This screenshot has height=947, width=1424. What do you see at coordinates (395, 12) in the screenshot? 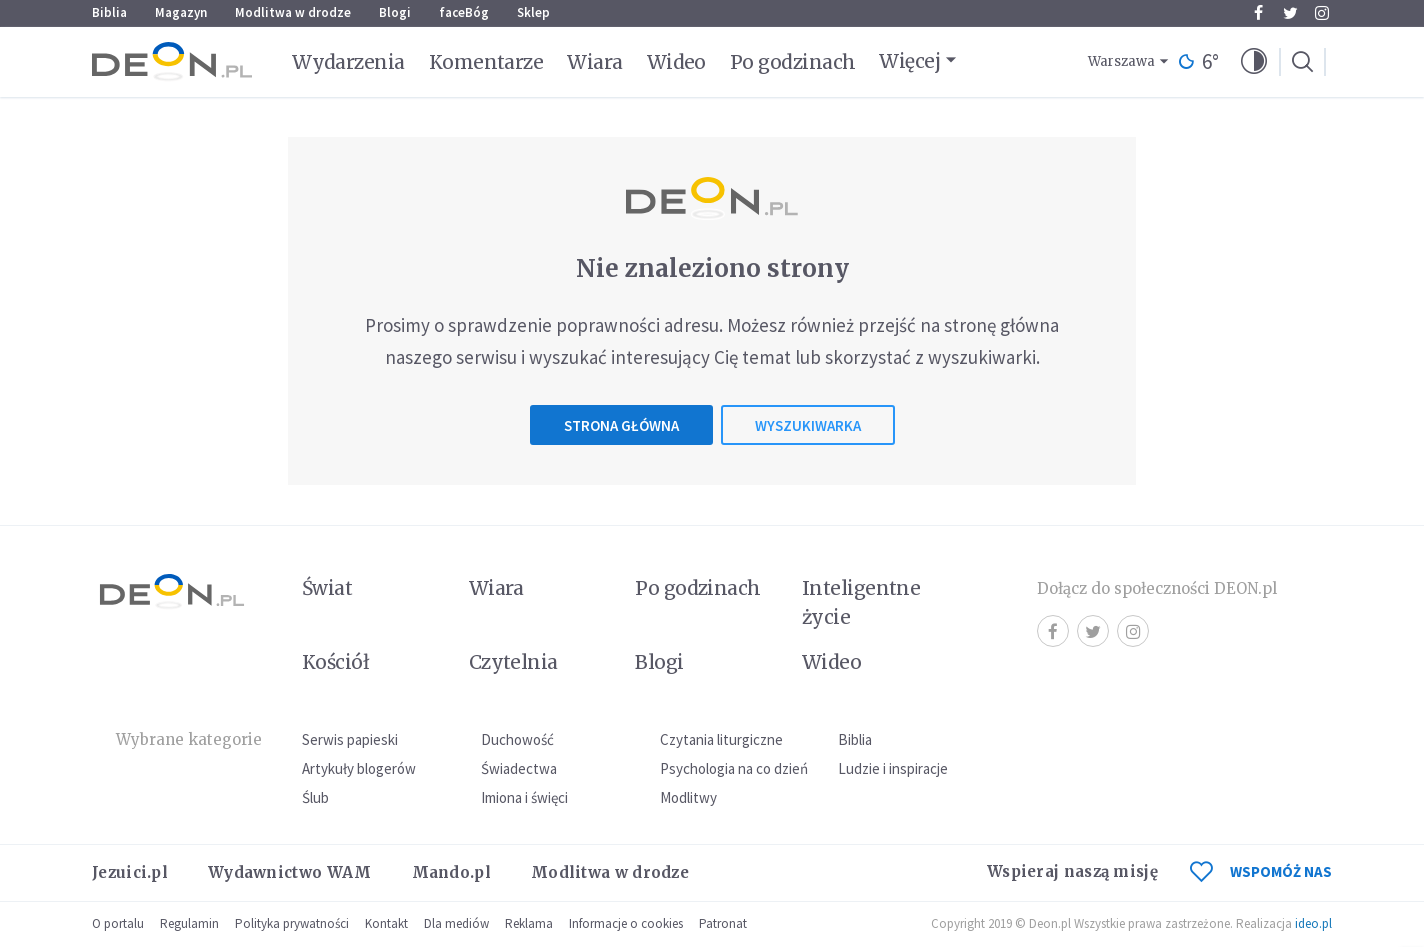
I see `Blogi` at bounding box center [395, 12].